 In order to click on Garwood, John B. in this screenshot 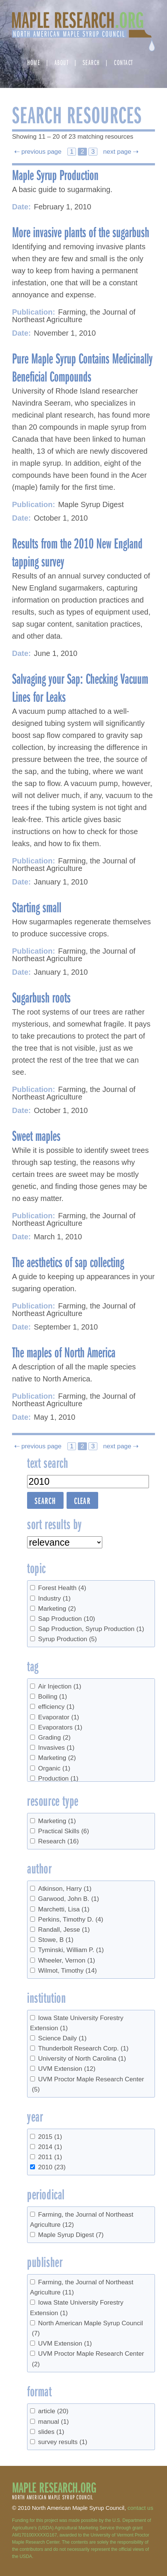, I will do `click(68, 1898)`.